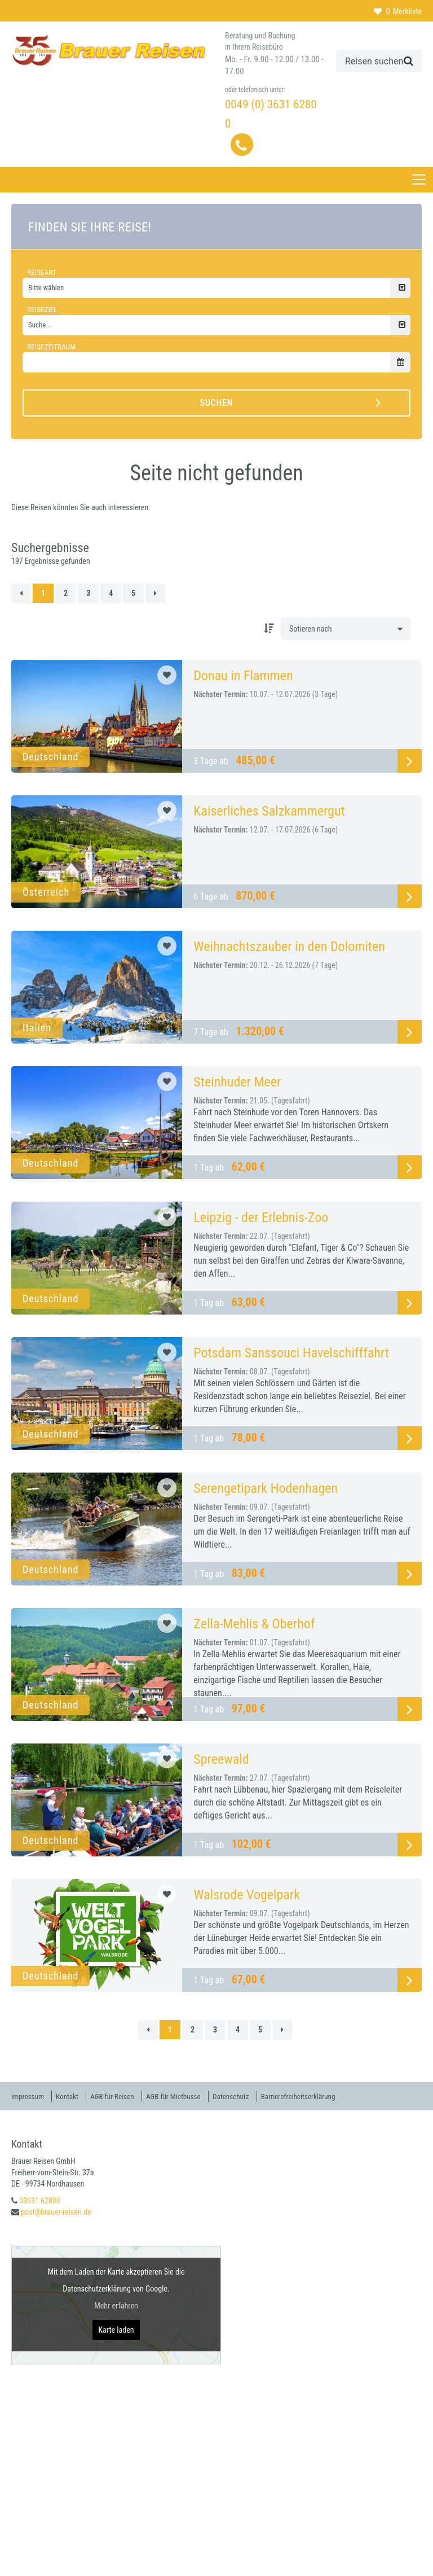 Image resolution: width=433 pixels, height=2576 pixels. Describe the element at coordinates (116, 2329) in the screenshot. I see `Karte laden [button]` at that location.